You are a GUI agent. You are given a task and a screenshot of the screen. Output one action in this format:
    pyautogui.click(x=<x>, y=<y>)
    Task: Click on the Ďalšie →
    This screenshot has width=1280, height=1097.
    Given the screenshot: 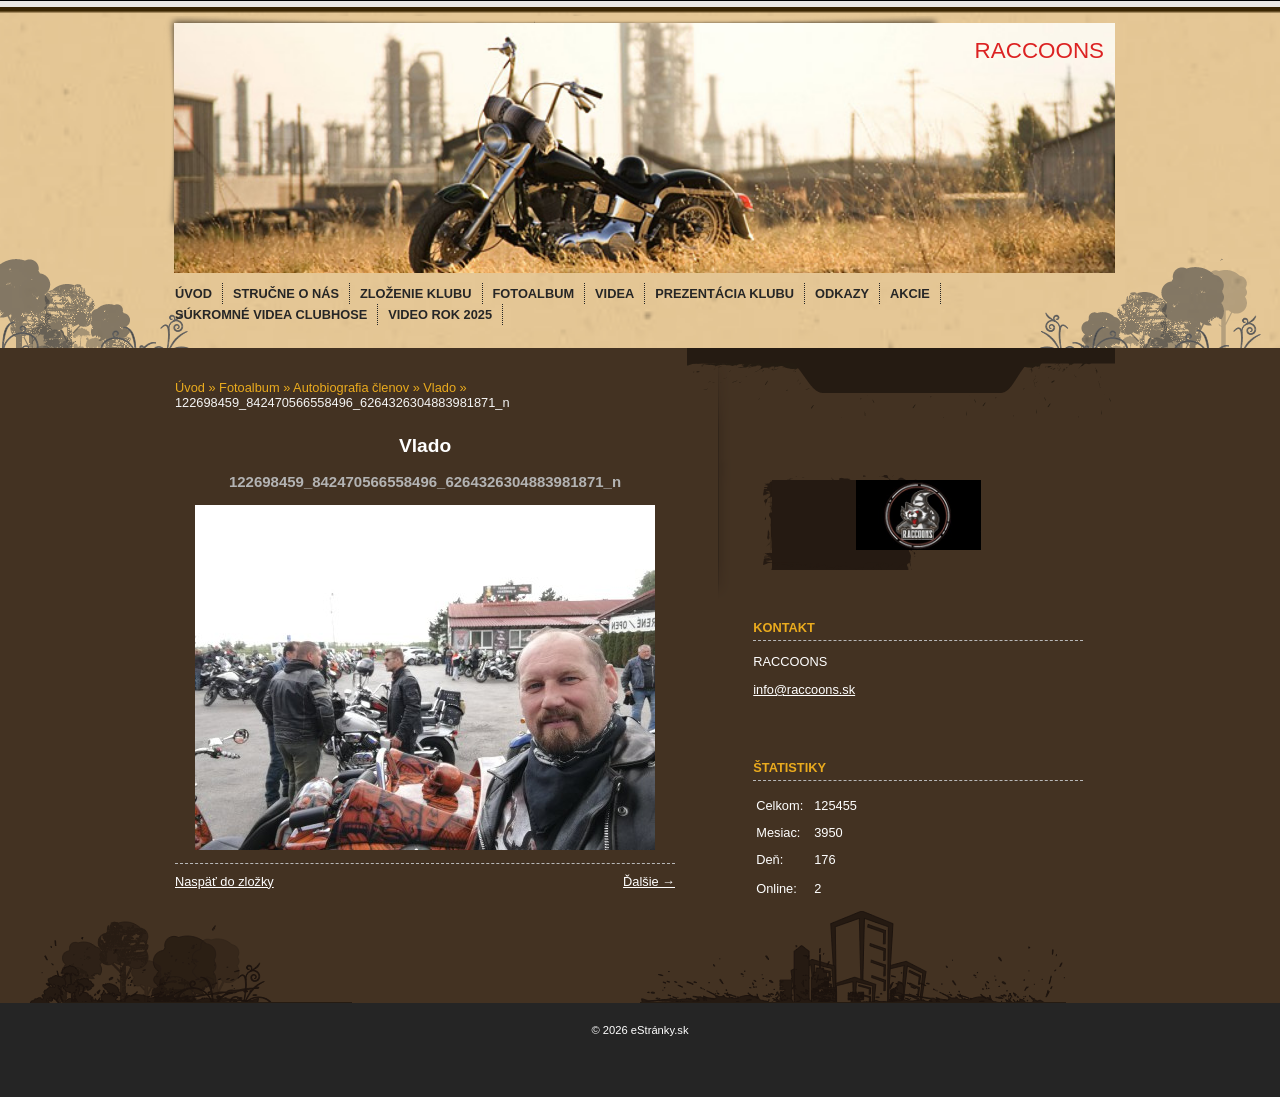 What is the action you would take?
    pyautogui.click(x=649, y=881)
    